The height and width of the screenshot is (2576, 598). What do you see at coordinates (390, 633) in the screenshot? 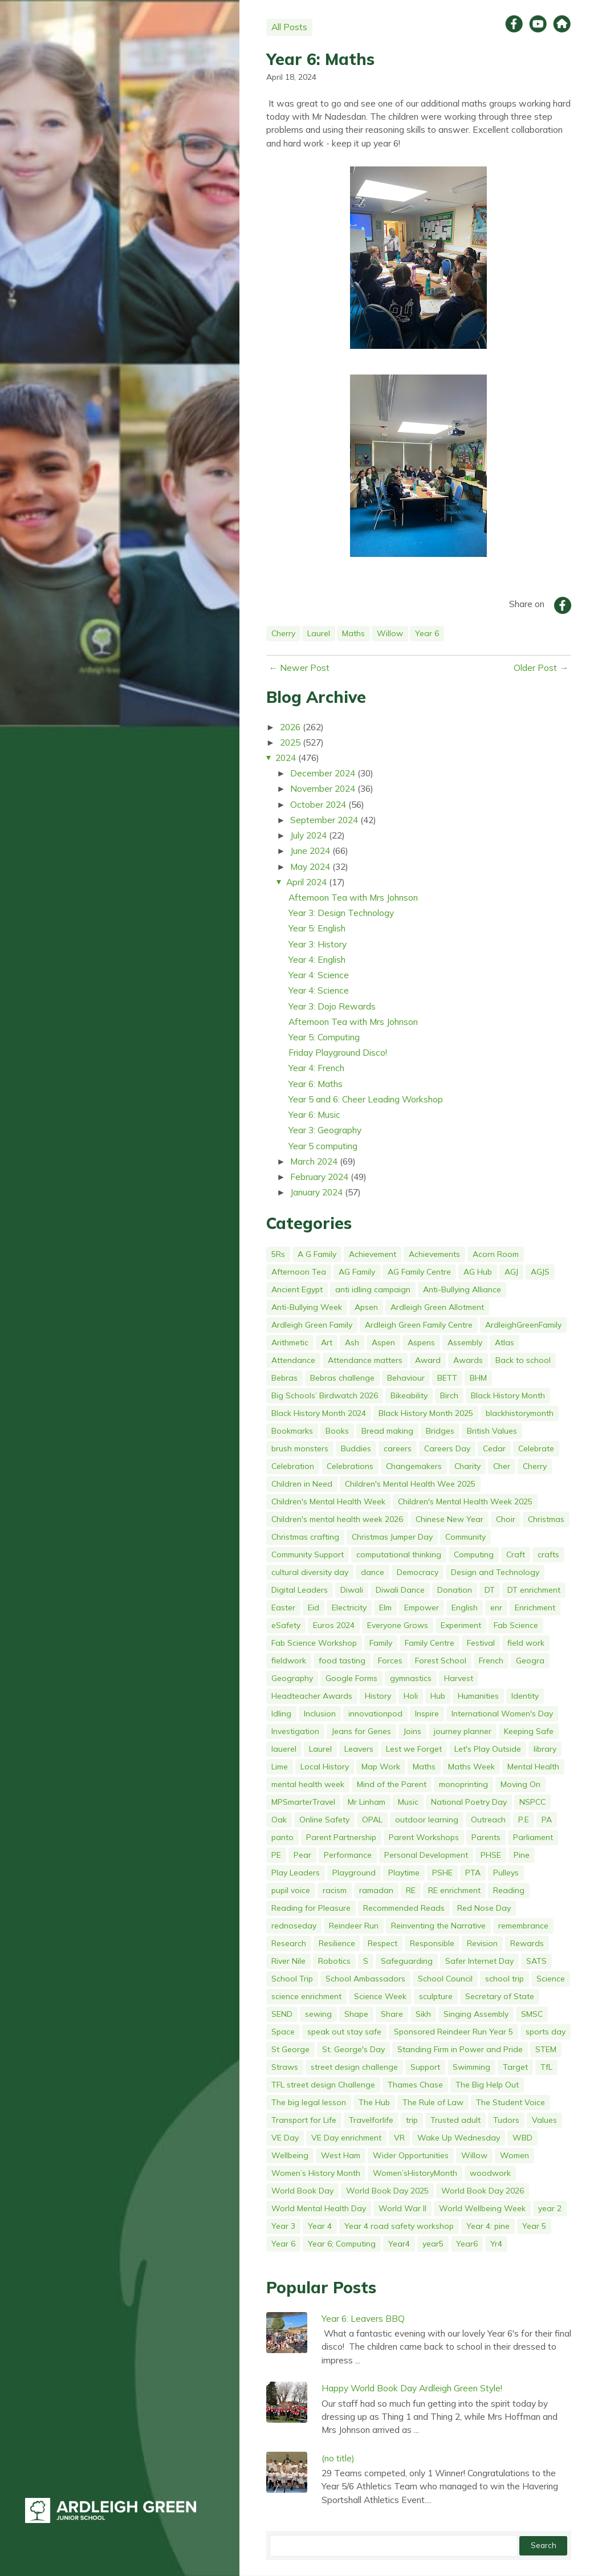
I see `Willow` at bounding box center [390, 633].